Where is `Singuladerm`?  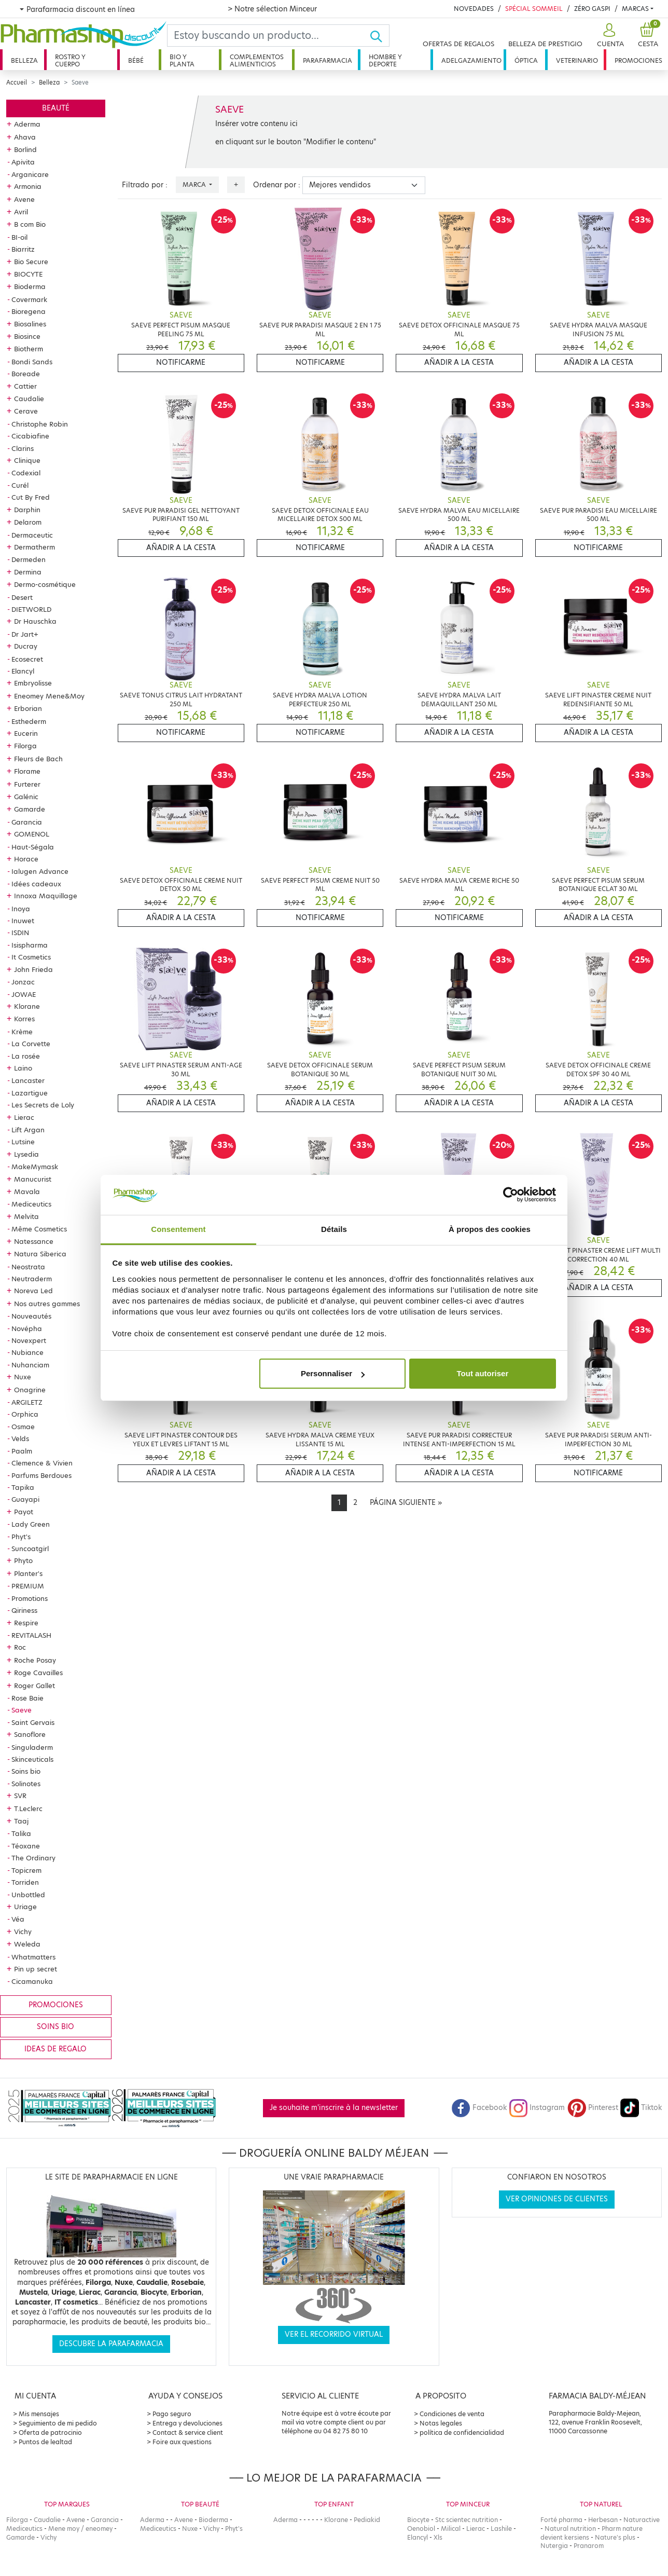
Singuladerm is located at coordinates (32, 1747).